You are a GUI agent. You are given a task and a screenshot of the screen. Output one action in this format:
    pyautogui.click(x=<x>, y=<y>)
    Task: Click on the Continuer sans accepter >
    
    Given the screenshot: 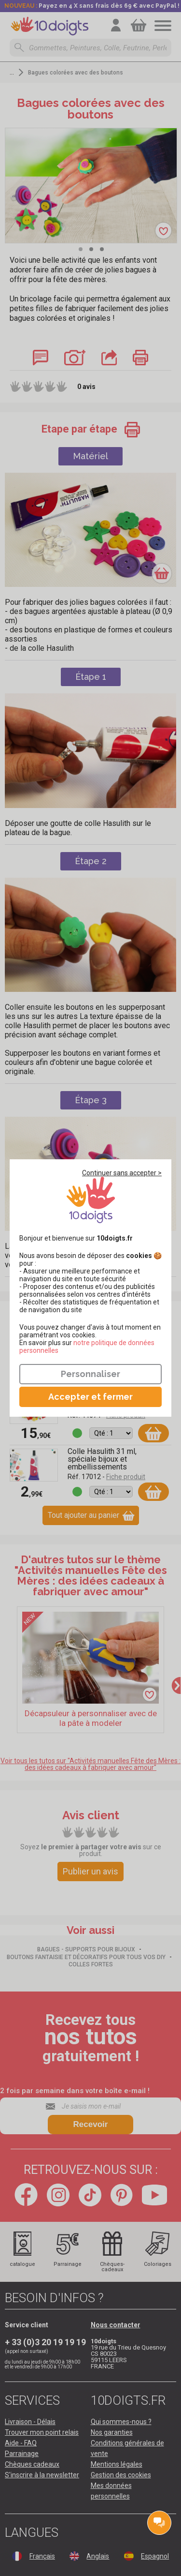 What is the action you would take?
    pyautogui.click(x=122, y=1173)
    